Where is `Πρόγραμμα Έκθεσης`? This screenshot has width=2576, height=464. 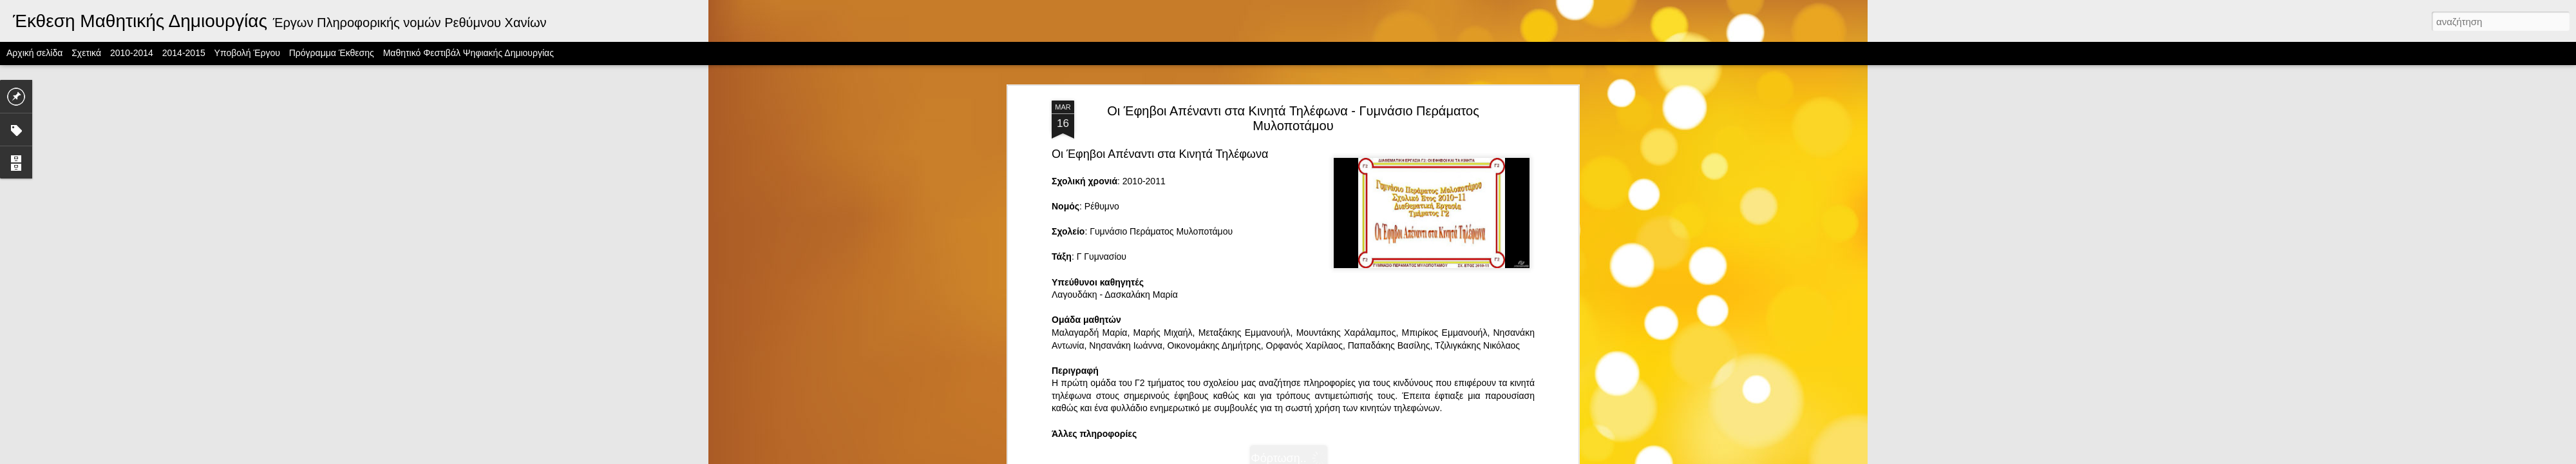
Πρόγραμμα Έκθεσης is located at coordinates (331, 53).